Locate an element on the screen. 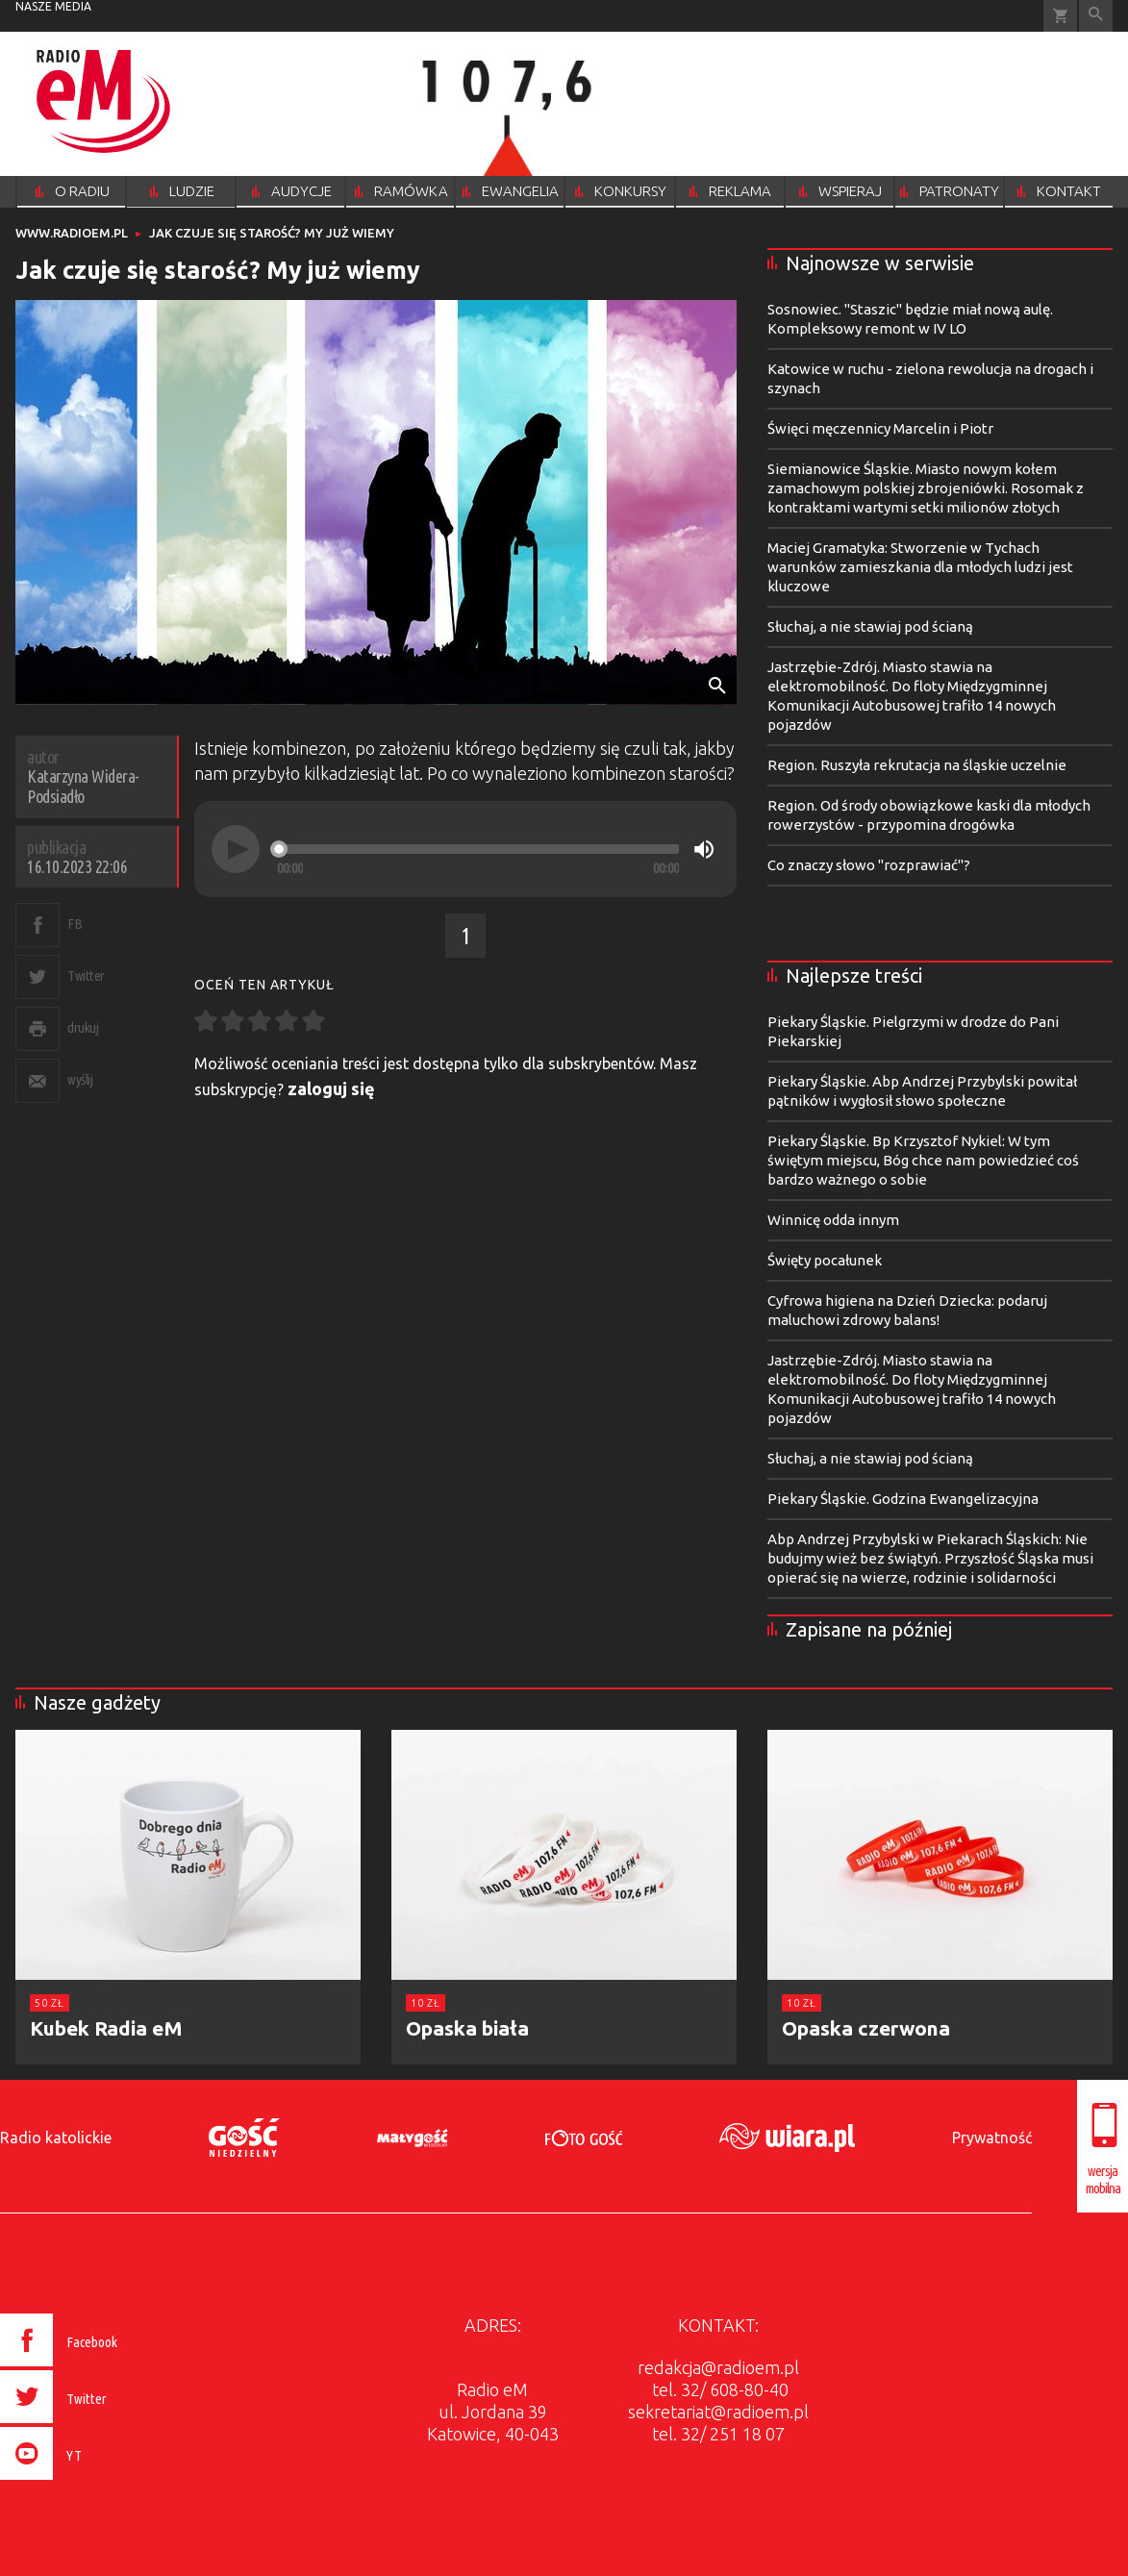 Image resolution: width=1128 pixels, height=2576 pixels. Radio katolickie is located at coordinates (56, 2137).